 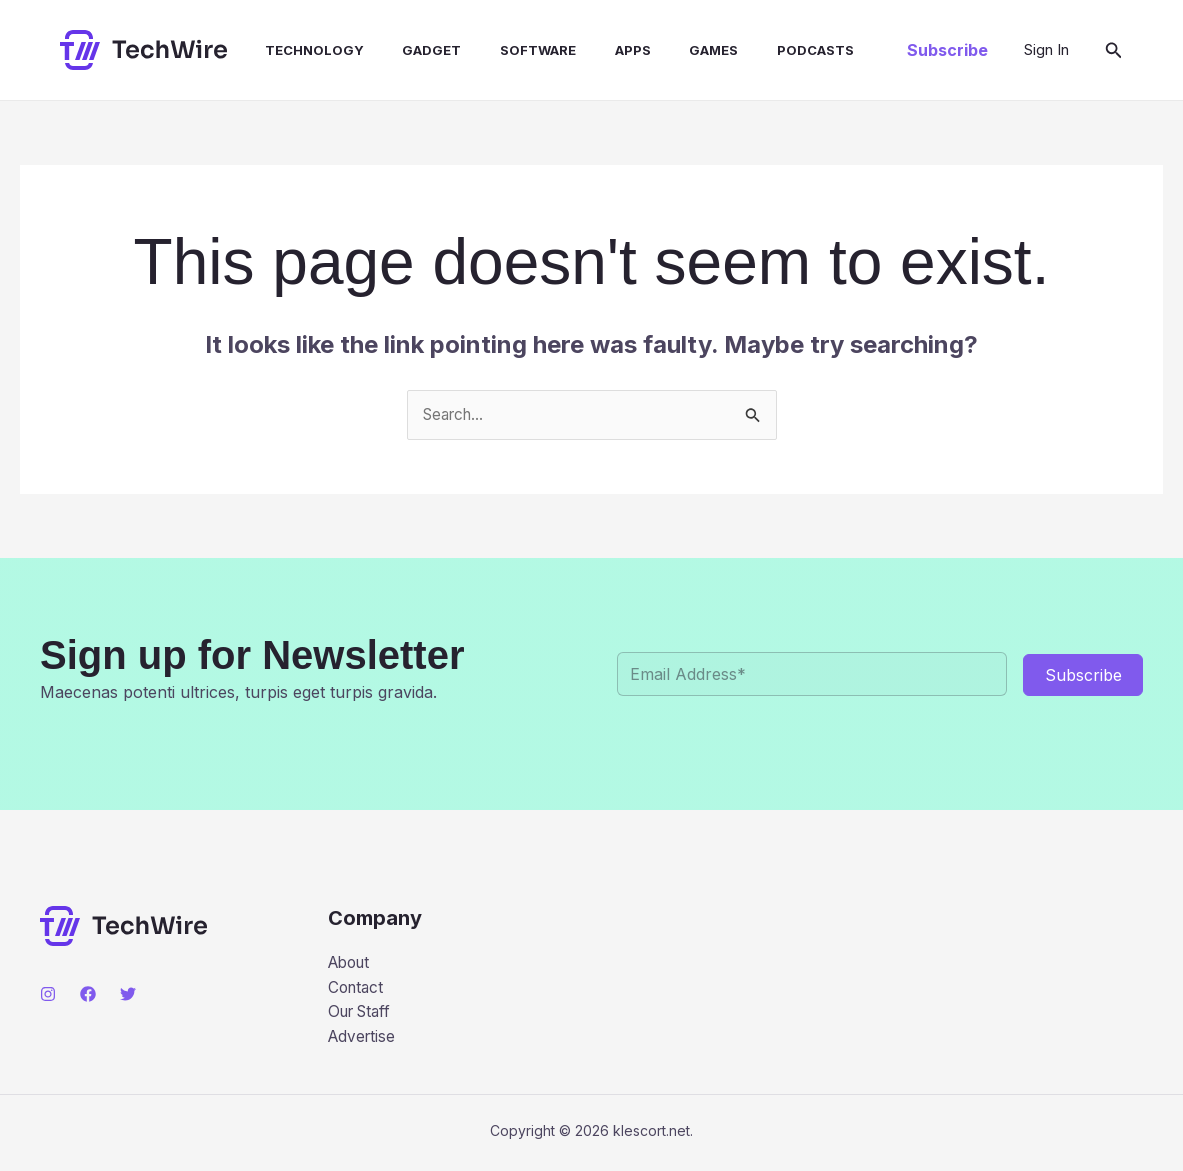 What do you see at coordinates (408, 50) in the screenshot?
I see `Gadget` at bounding box center [408, 50].